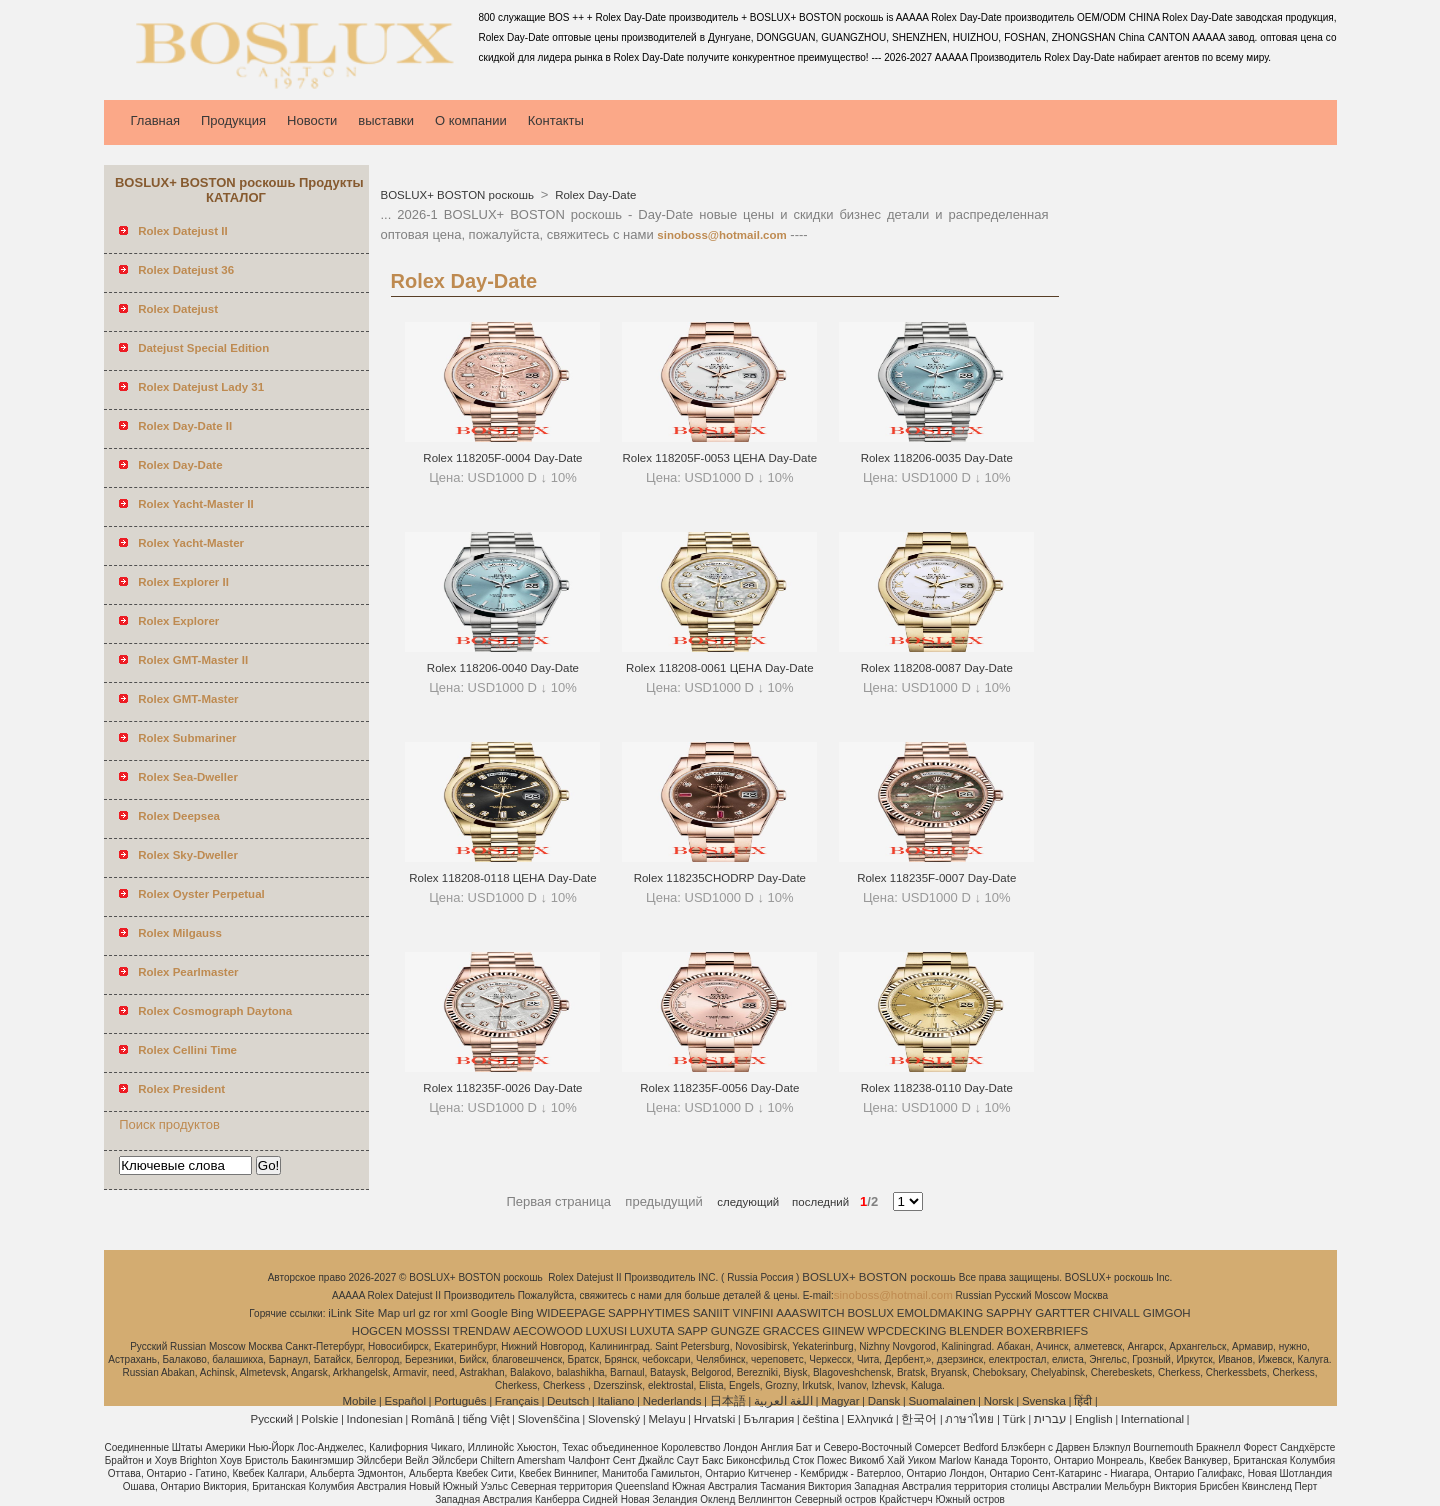 The height and width of the screenshot is (1506, 1440). Describe the element at coordinates (340, 1313) in the screenshot. I see `iLink` at that location.